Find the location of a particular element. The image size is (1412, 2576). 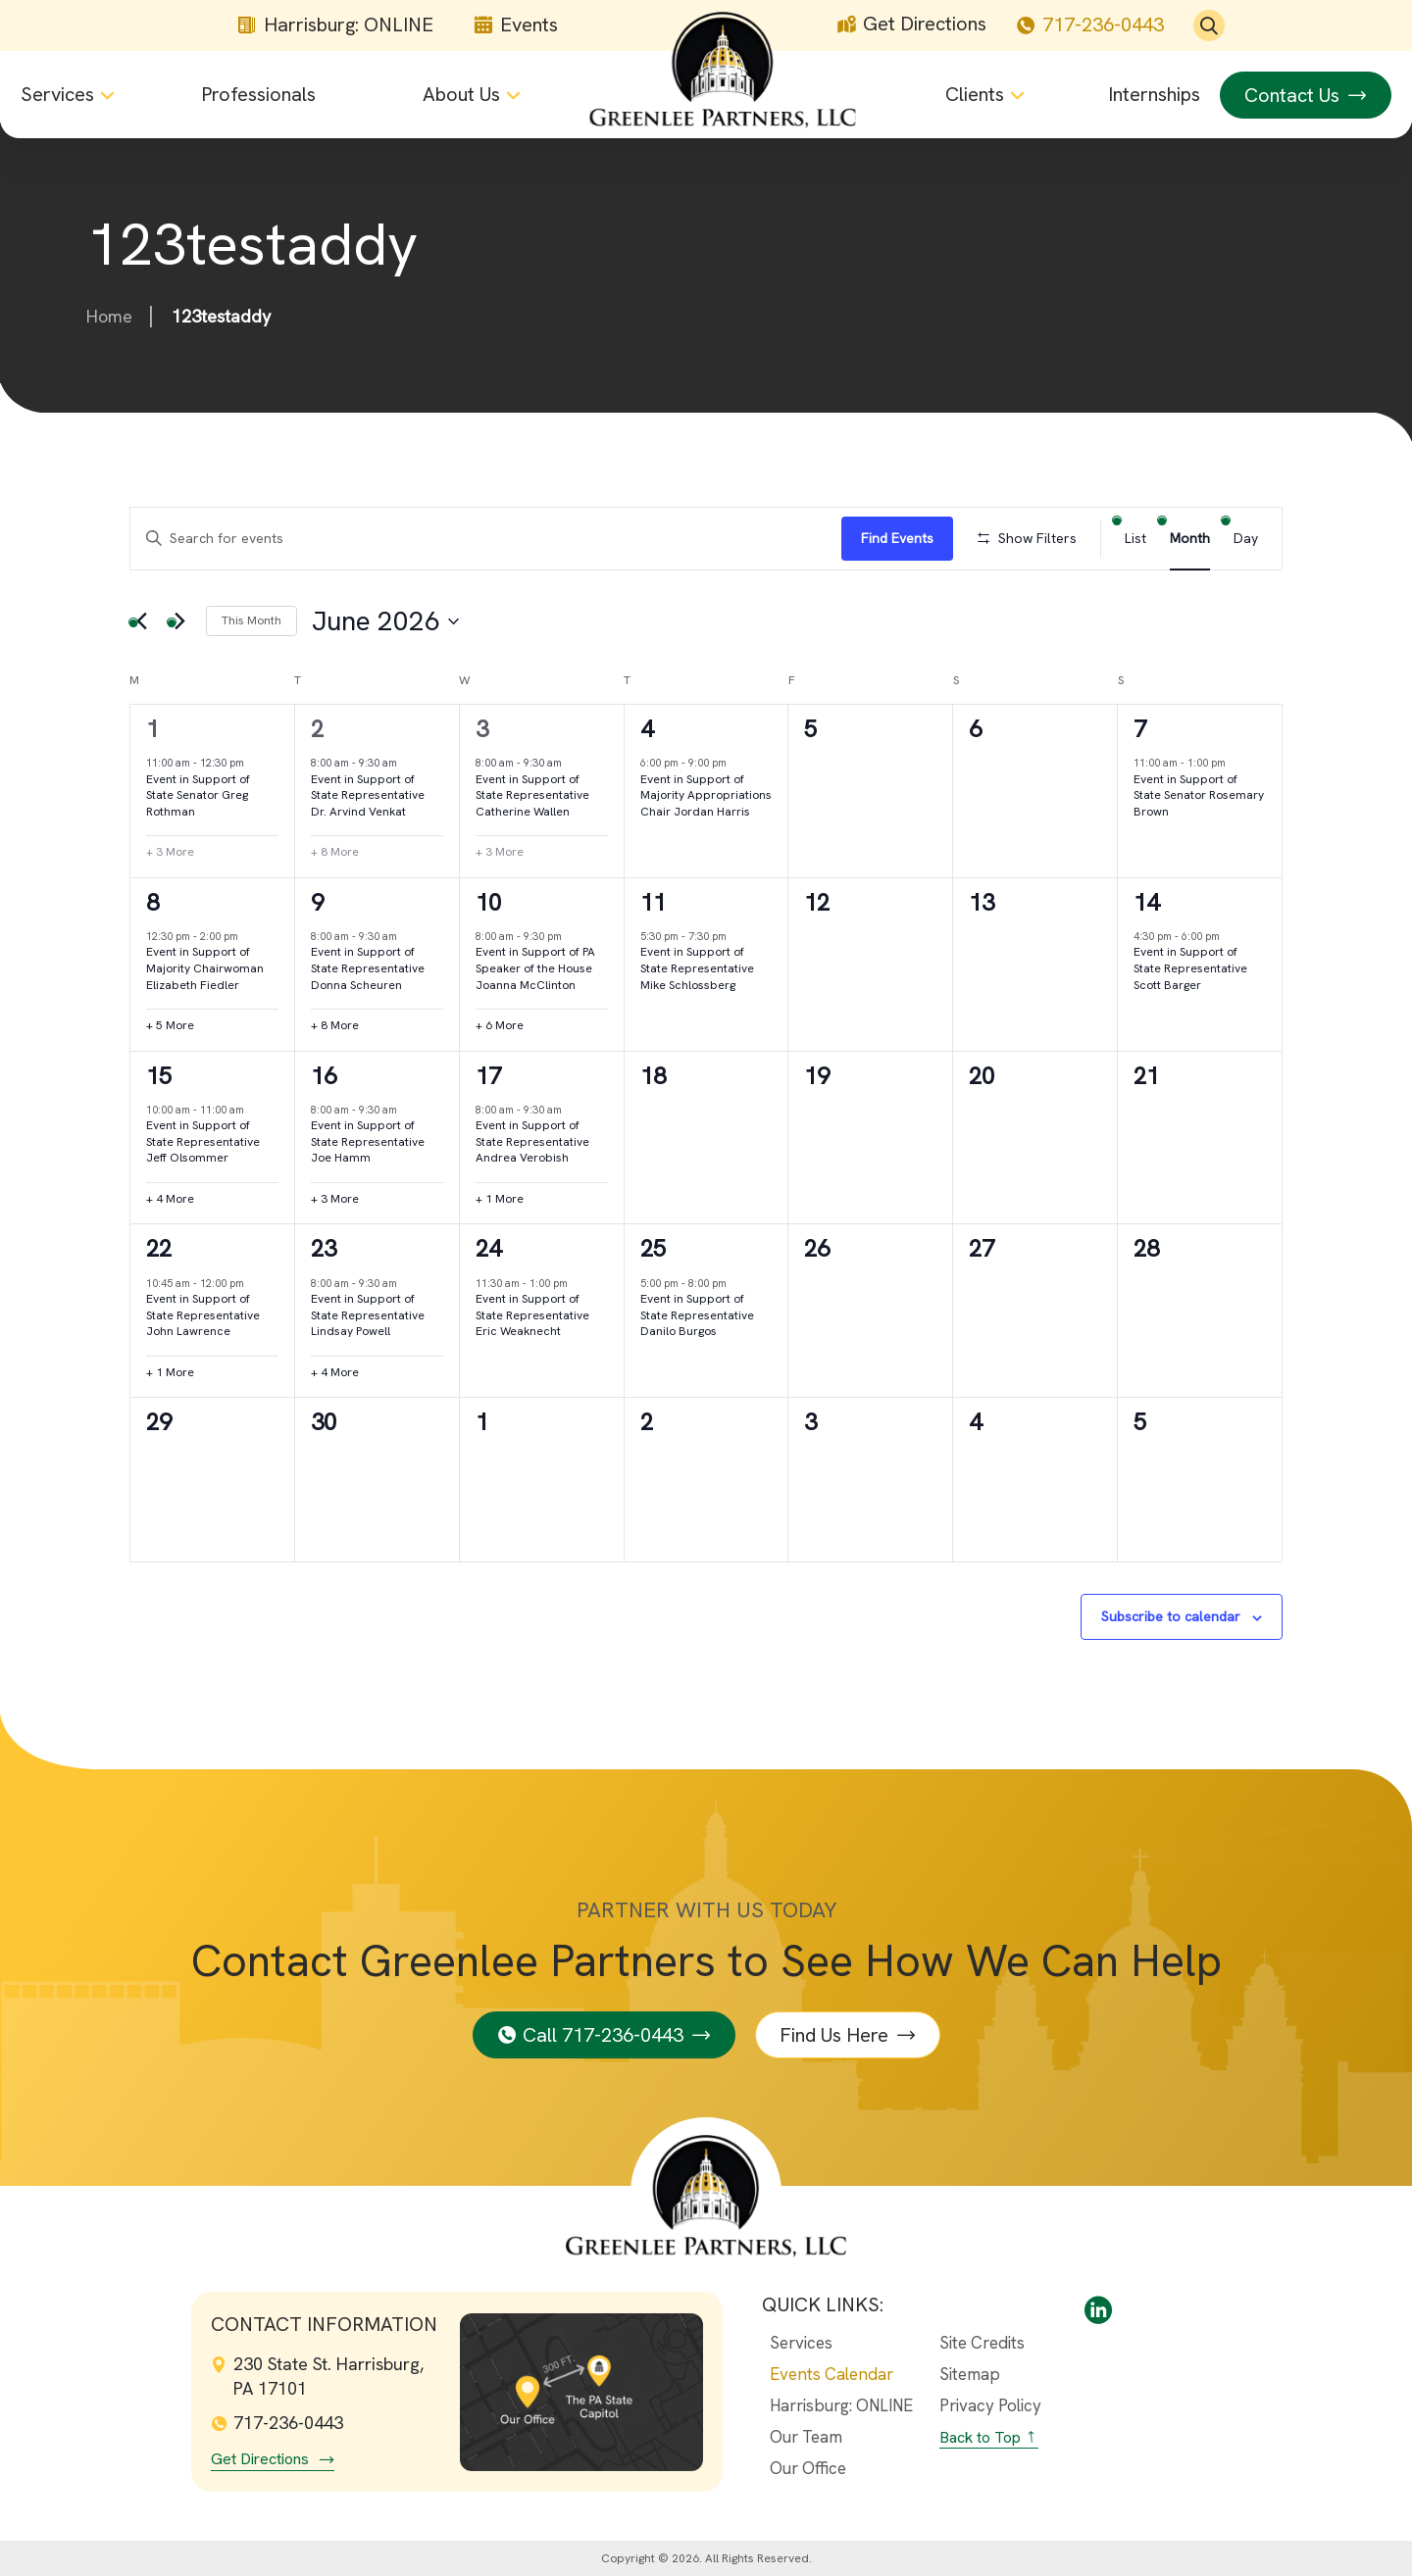

Our Team is located at coordinates (806, 2437).